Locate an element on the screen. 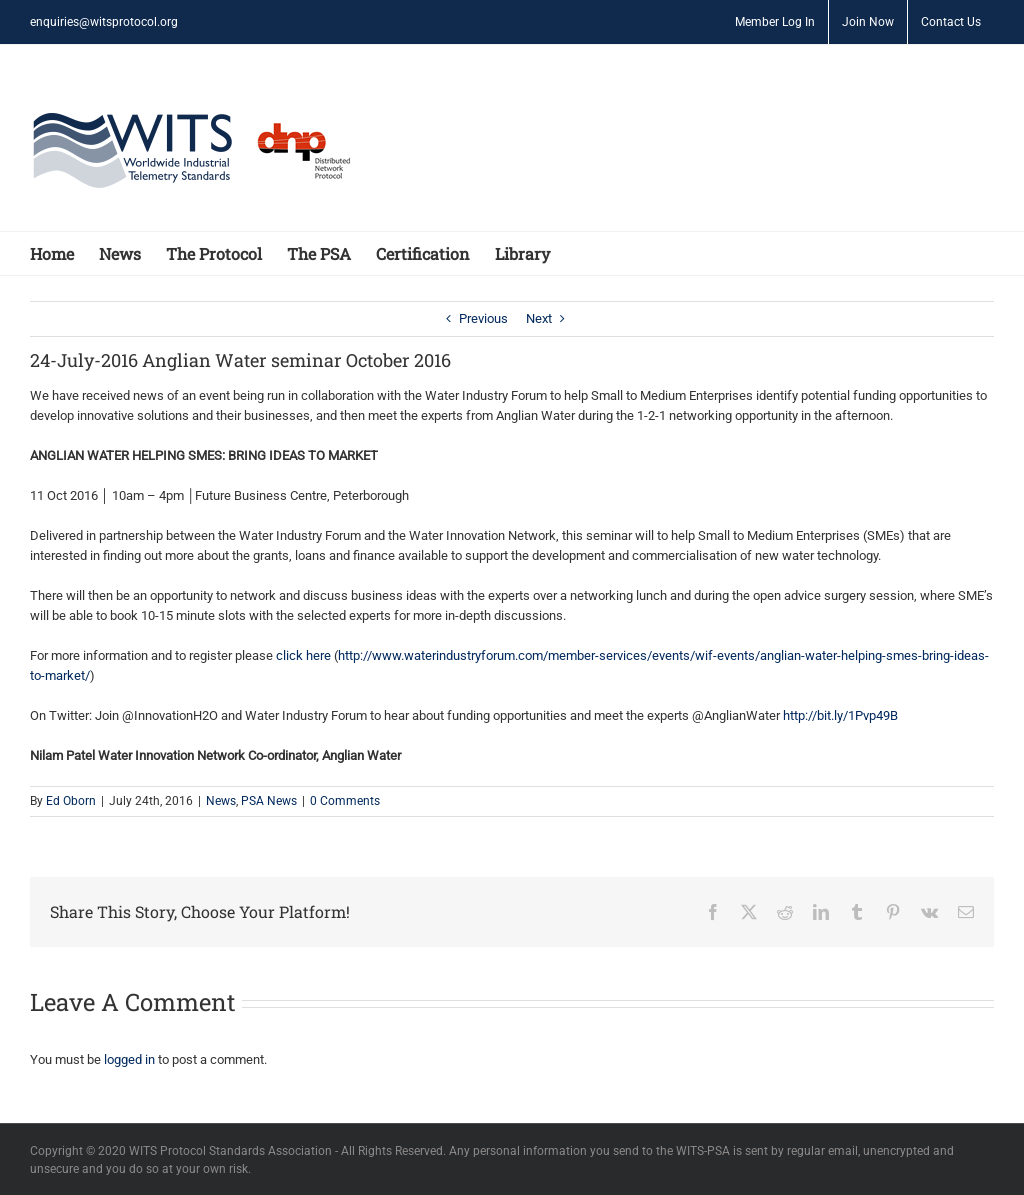 This screenshot has height=1195, width=1024. enquiries@witsprotocol.org is located at coordinates (104, 22).